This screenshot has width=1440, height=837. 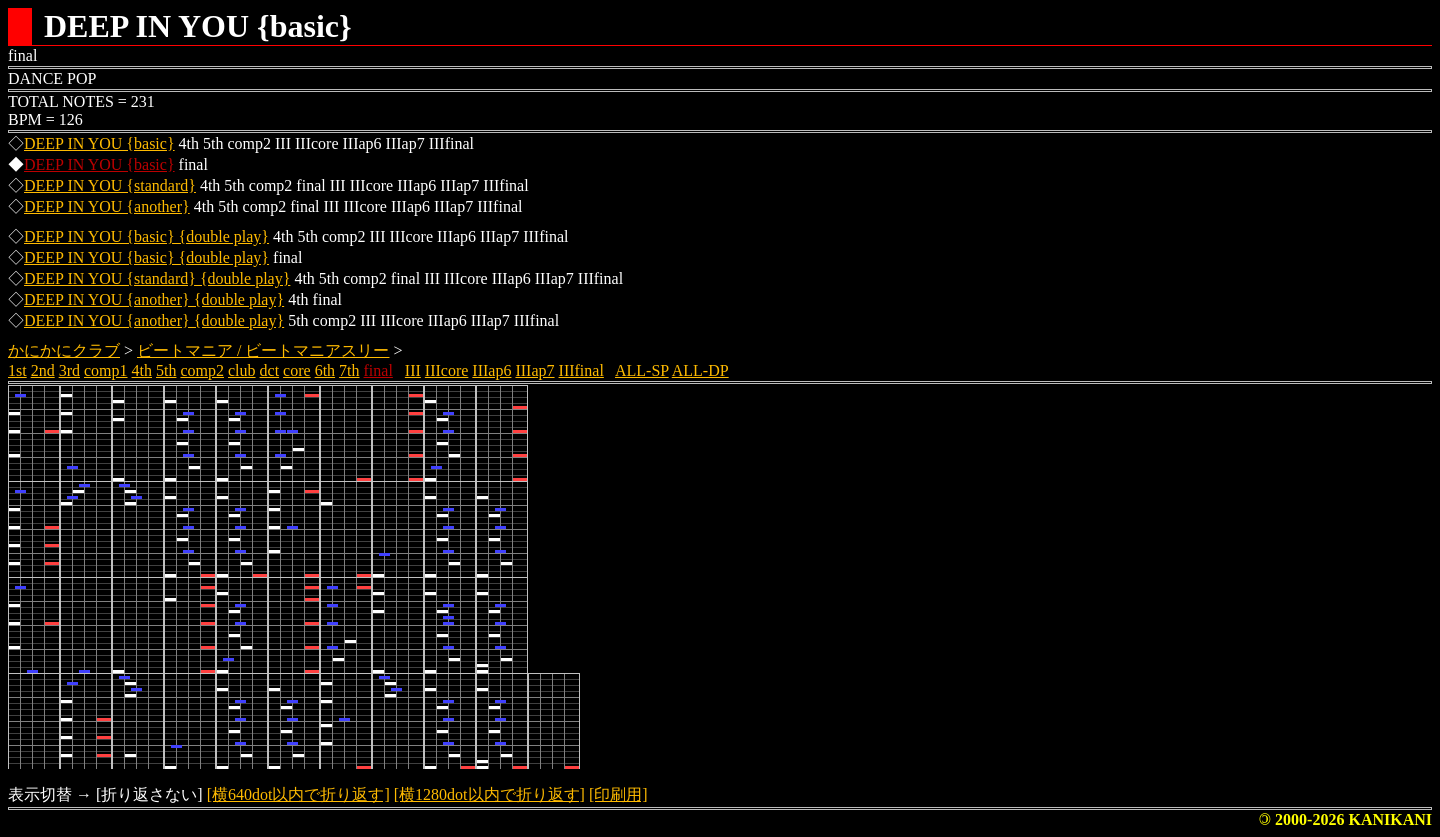 I want to click on comp1, so click(x=106, y=370).